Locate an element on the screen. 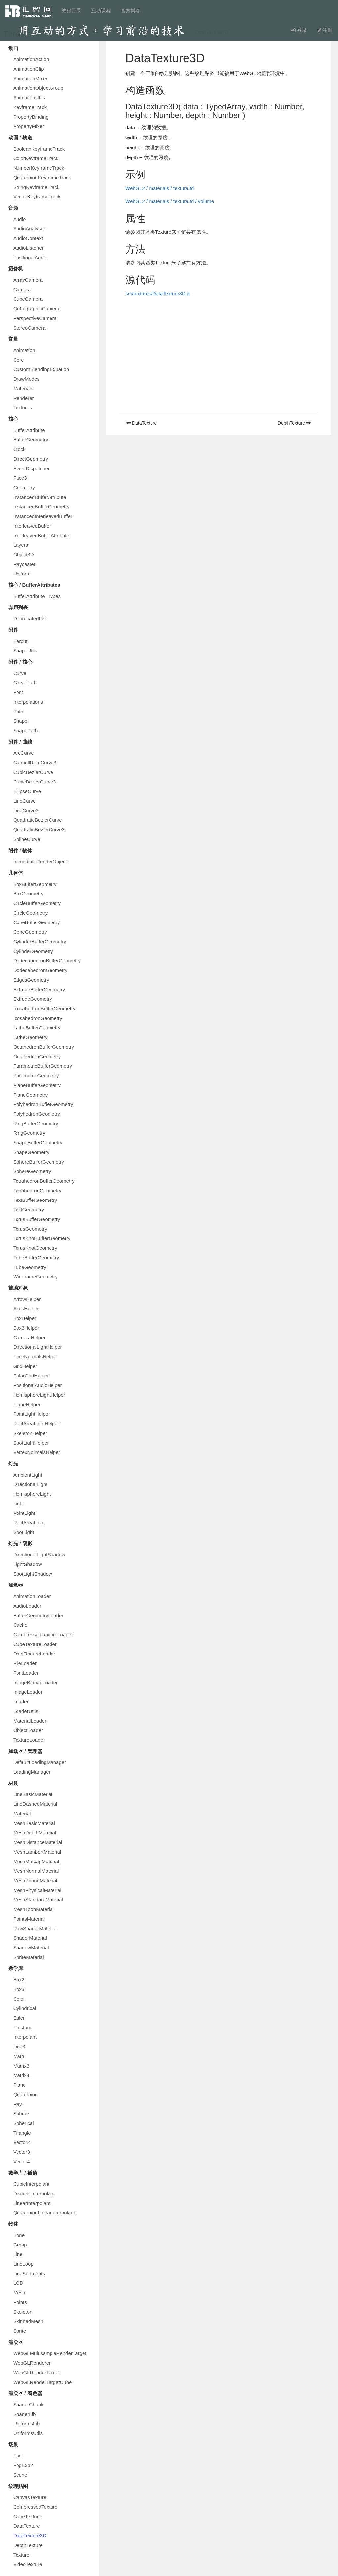  Face3 is located at coordinates (20, 478).